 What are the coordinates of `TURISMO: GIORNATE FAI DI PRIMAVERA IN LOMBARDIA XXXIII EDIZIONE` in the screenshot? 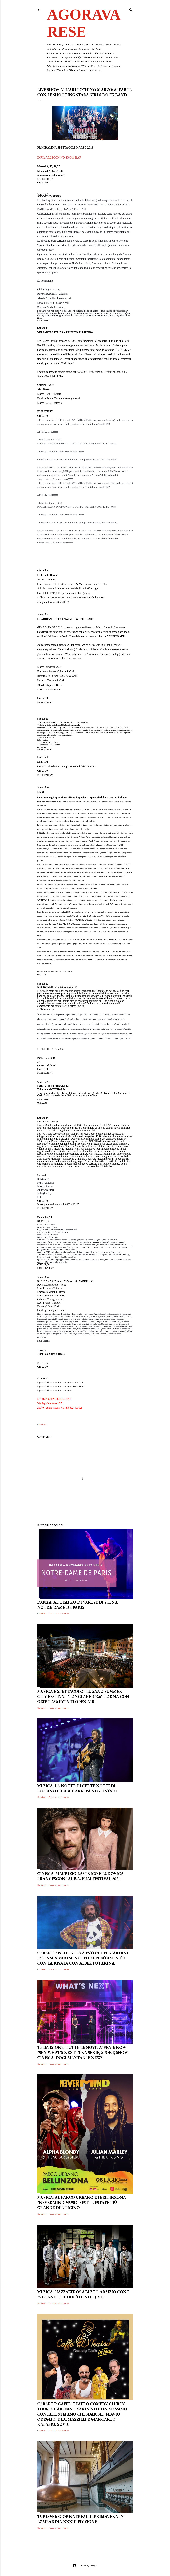 It's located at (80, 2519).